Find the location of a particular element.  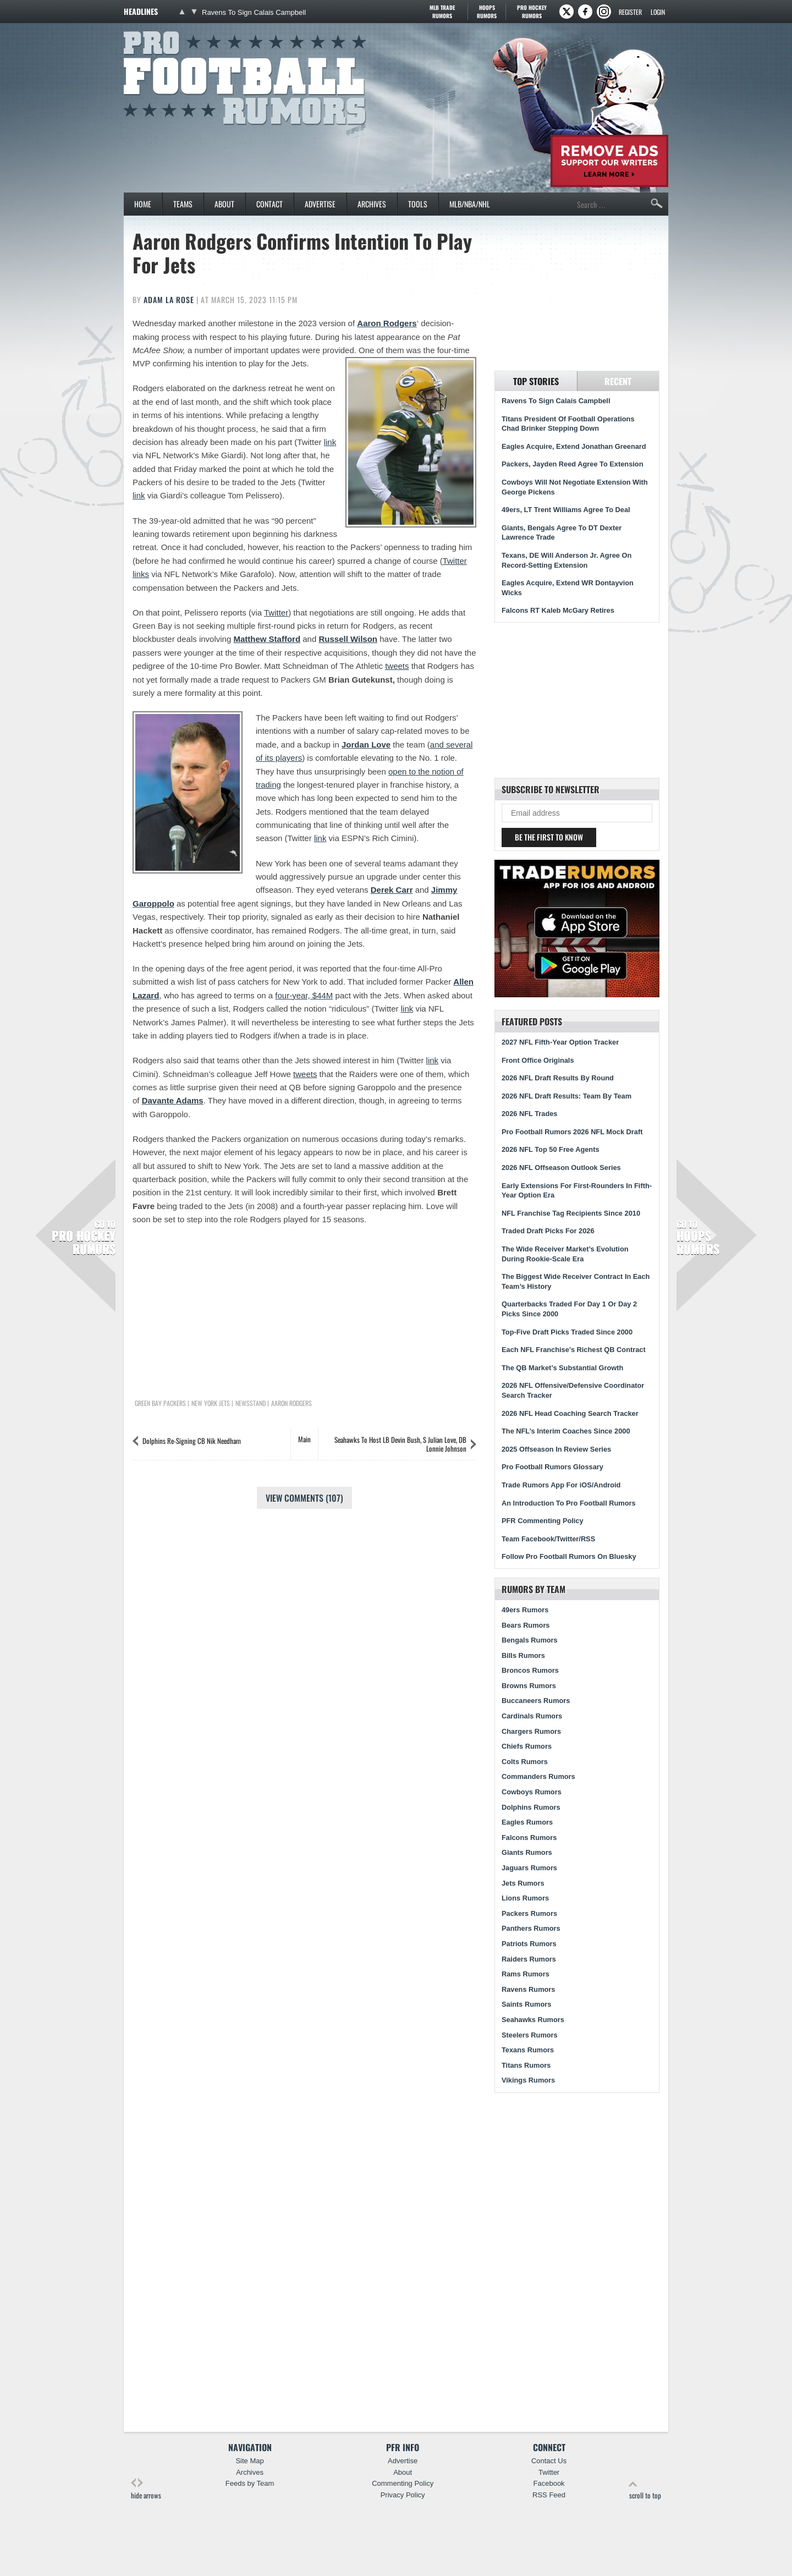

Chargers Rumors is located at coordinates (531, 1731).